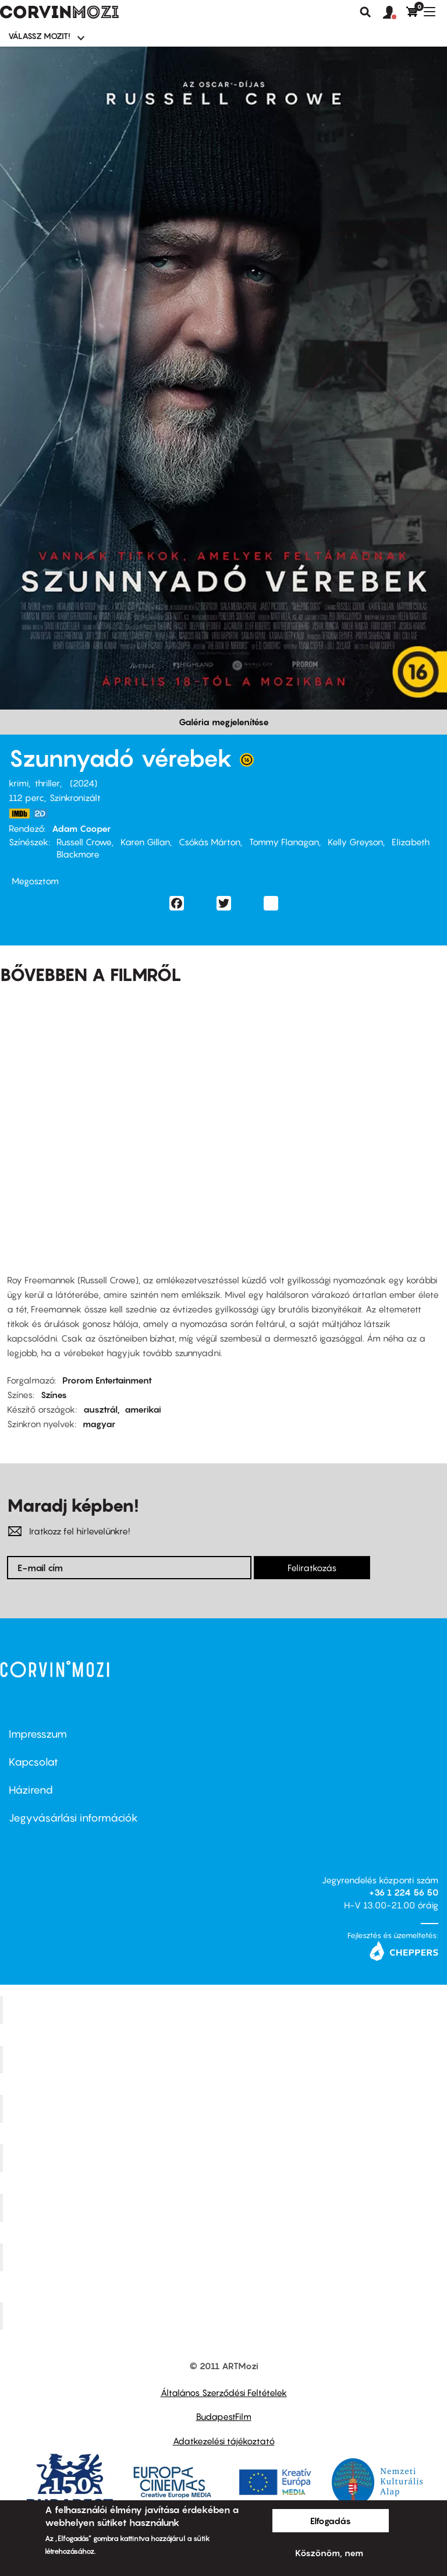 This screenshot has height=2576, width=447. What do you see at coordinates (284, 842) in the screenshot?
I see `Tommy Flanagan` at bounding box center [284, 842].